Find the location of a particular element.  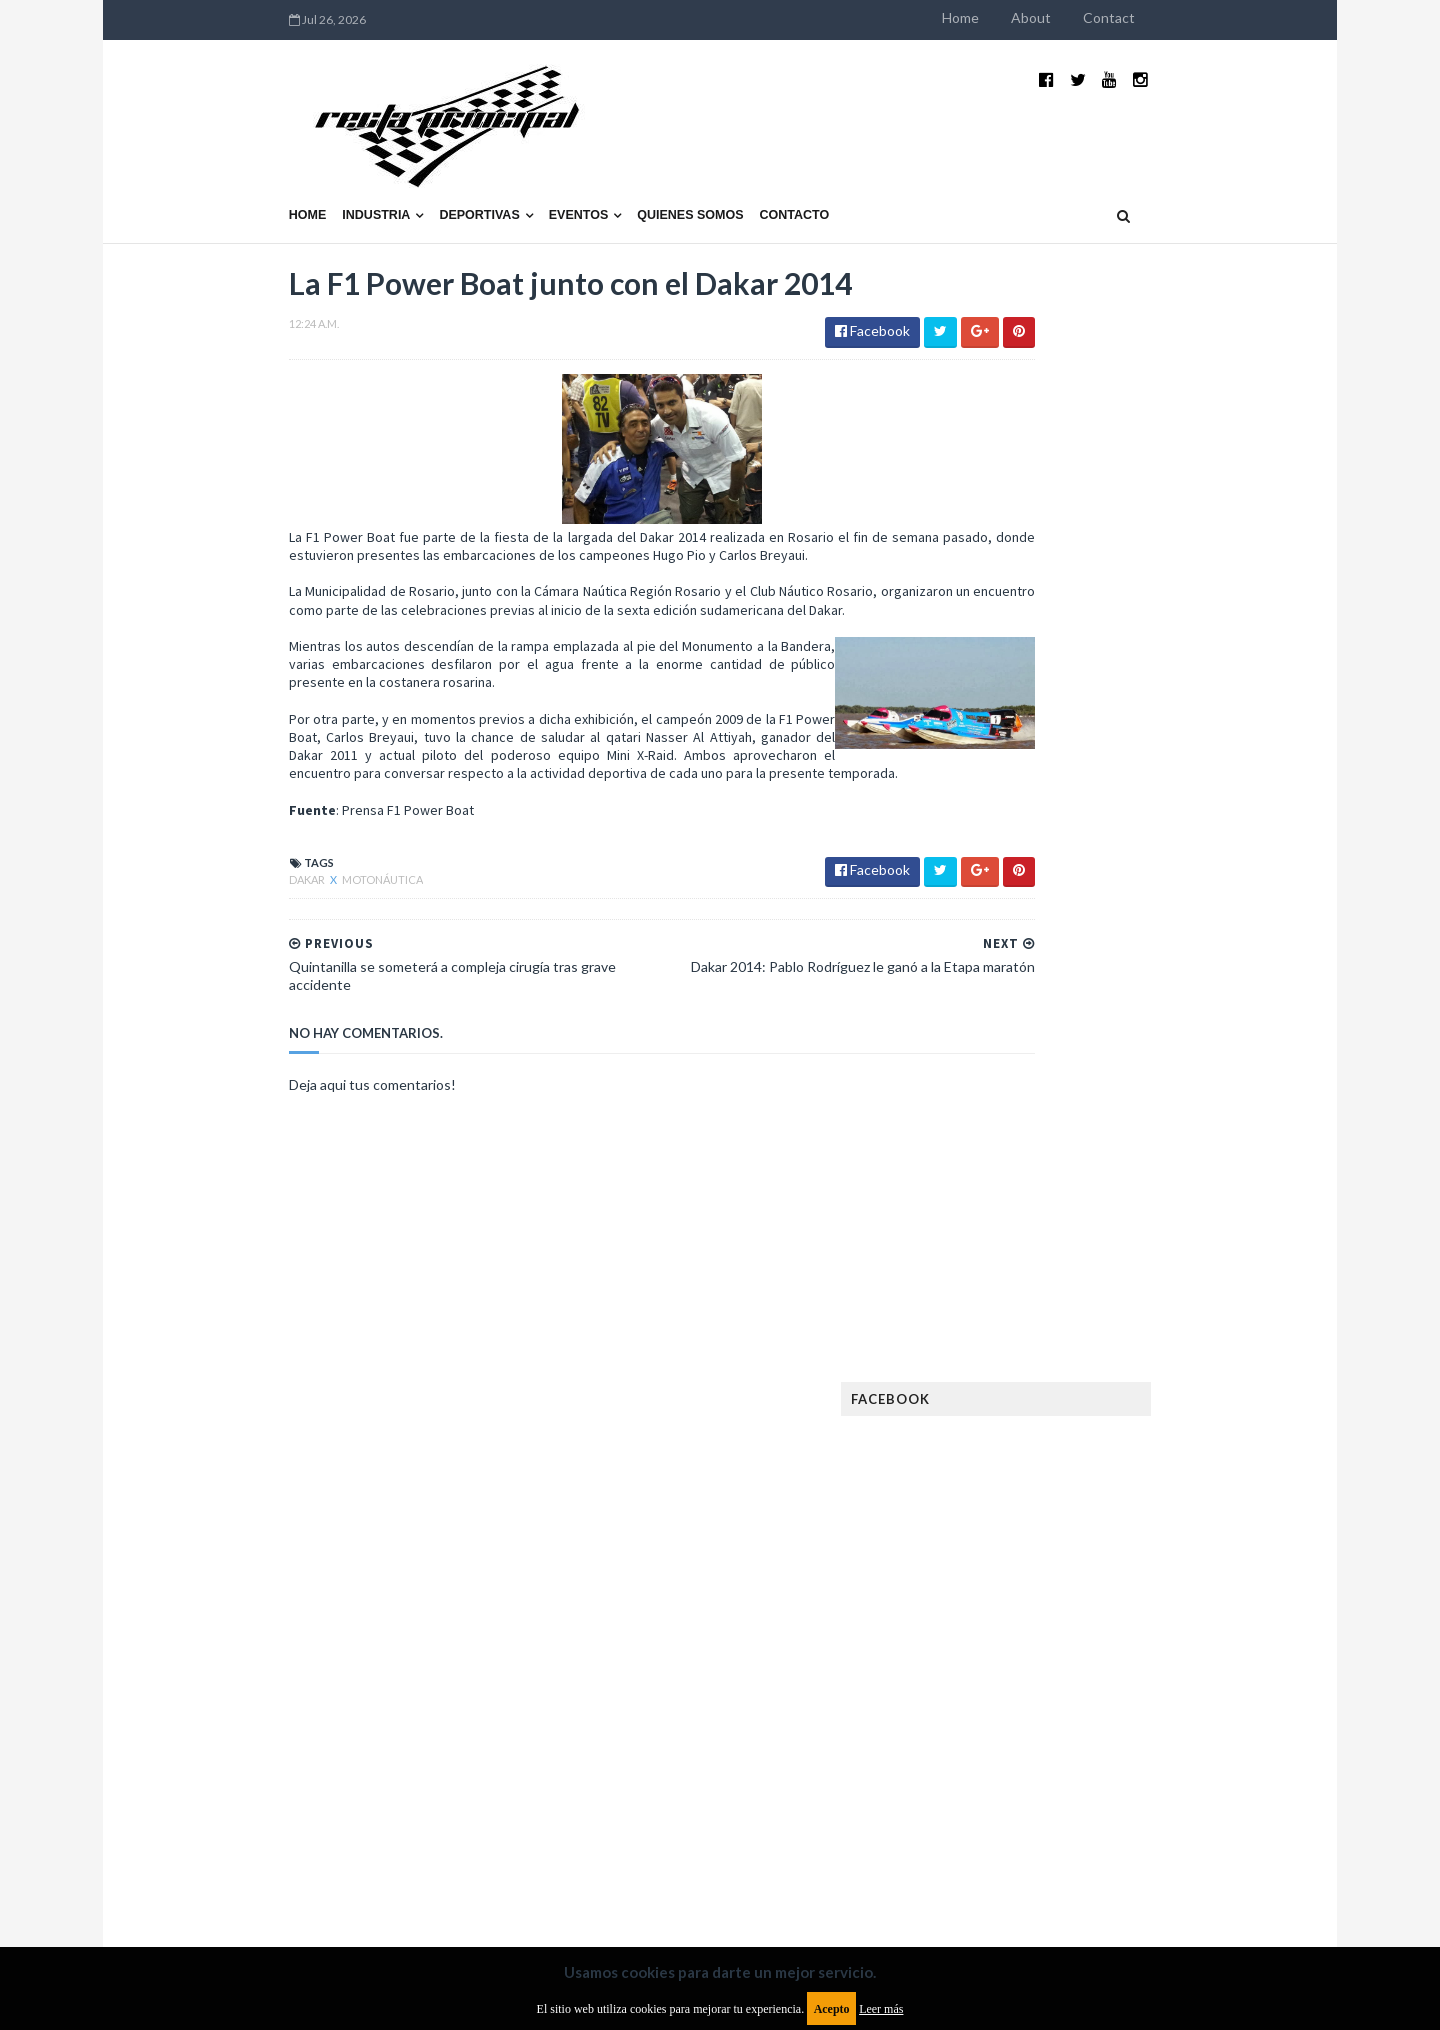

Gran Turismo is located at coordinates (1023, 1526).